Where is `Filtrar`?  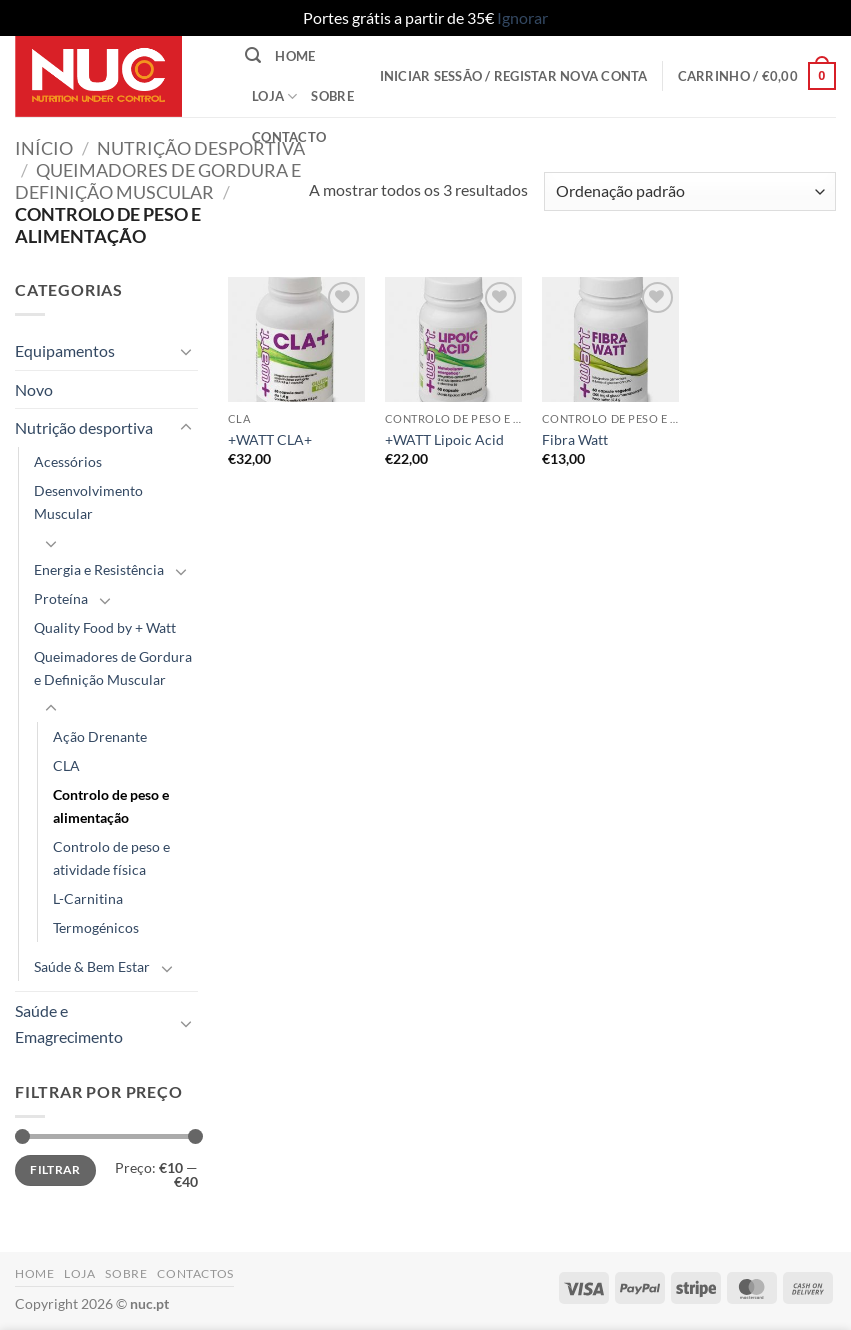
Filtrar is located at coordinates (55, 1169).